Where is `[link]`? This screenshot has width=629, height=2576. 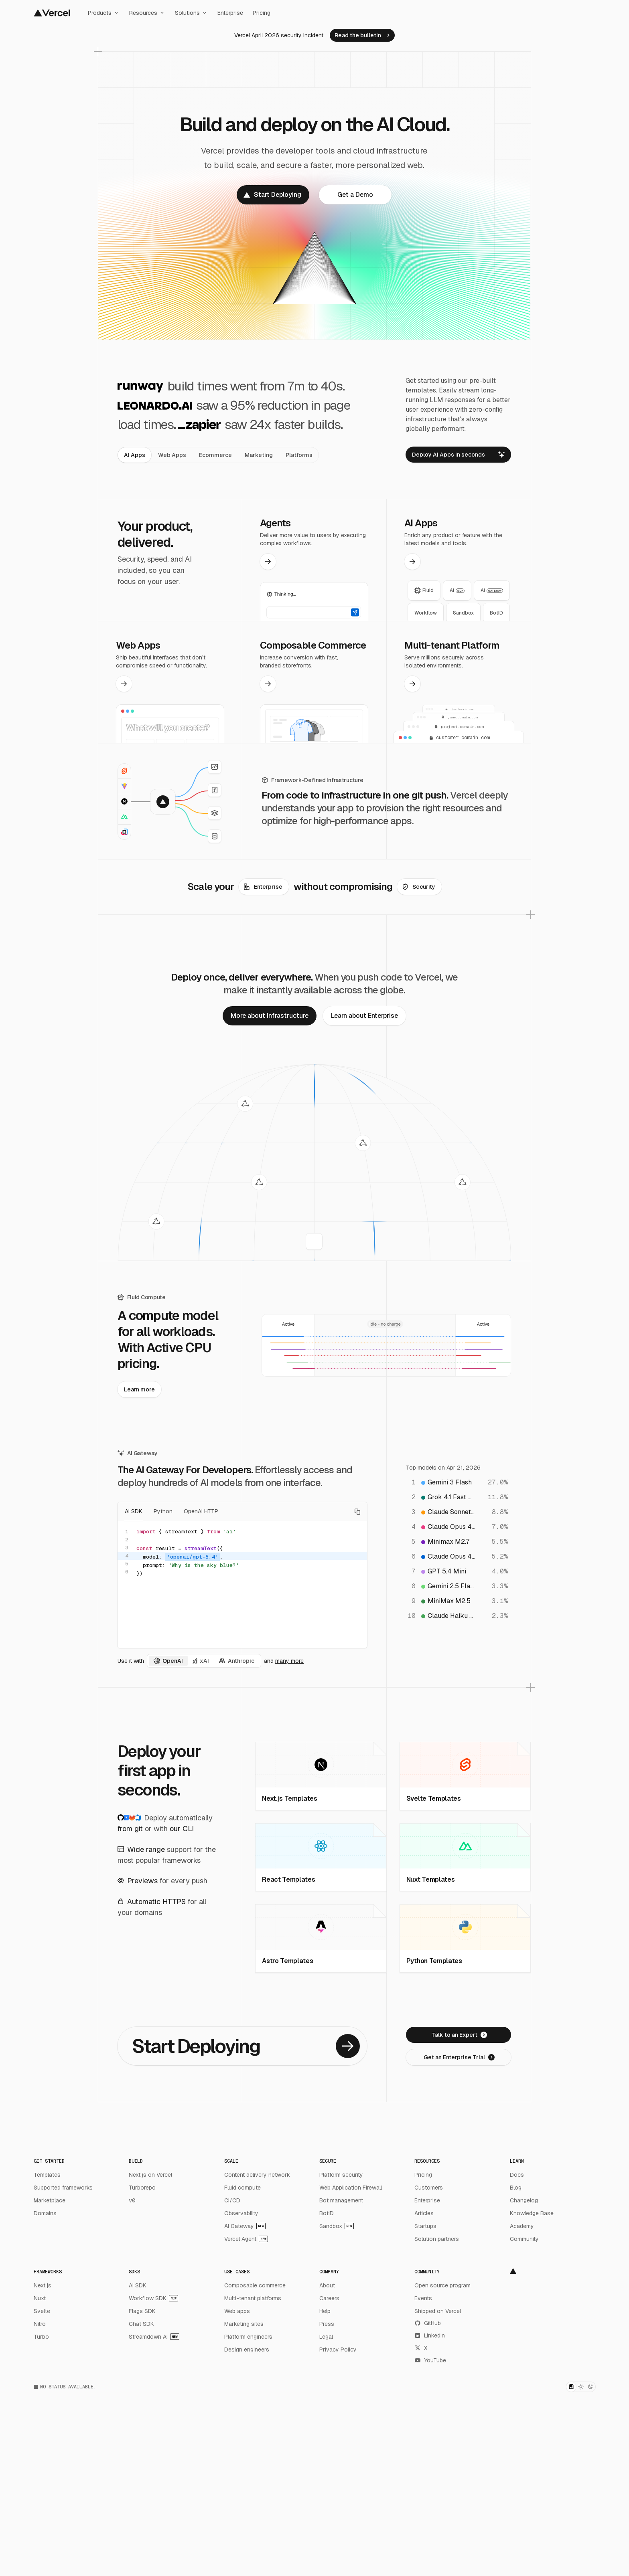 [link] is located at coordinates (362, 35).